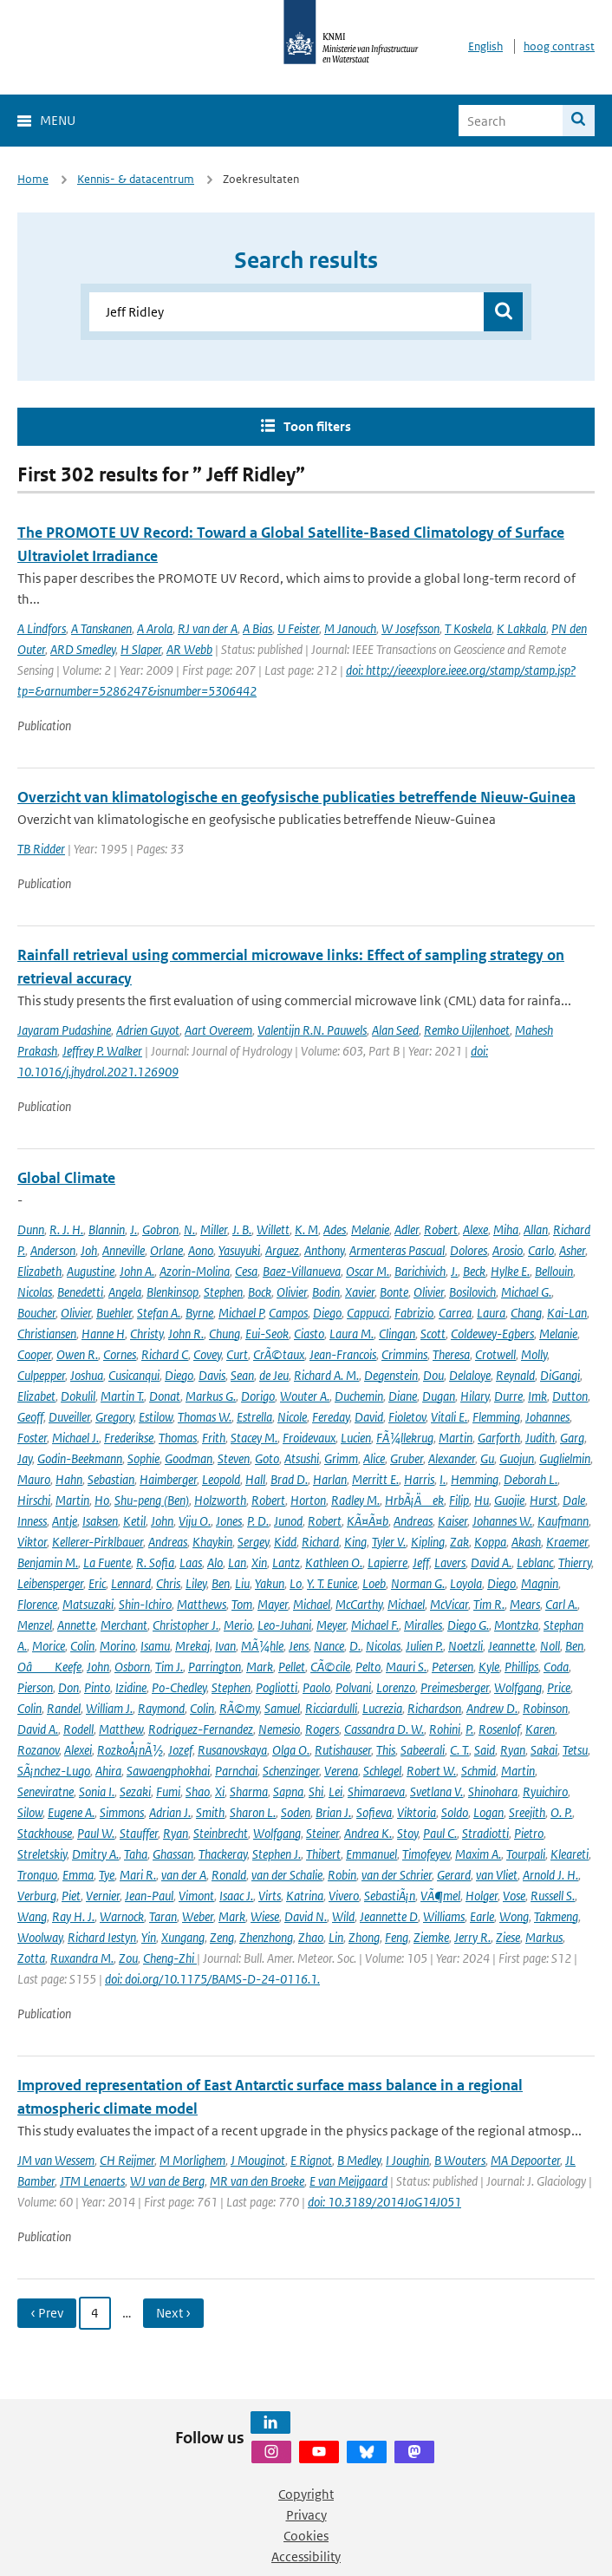  Describe the element at coordinates (488, 1812) in the screenshot. I see `Logan` at that location.